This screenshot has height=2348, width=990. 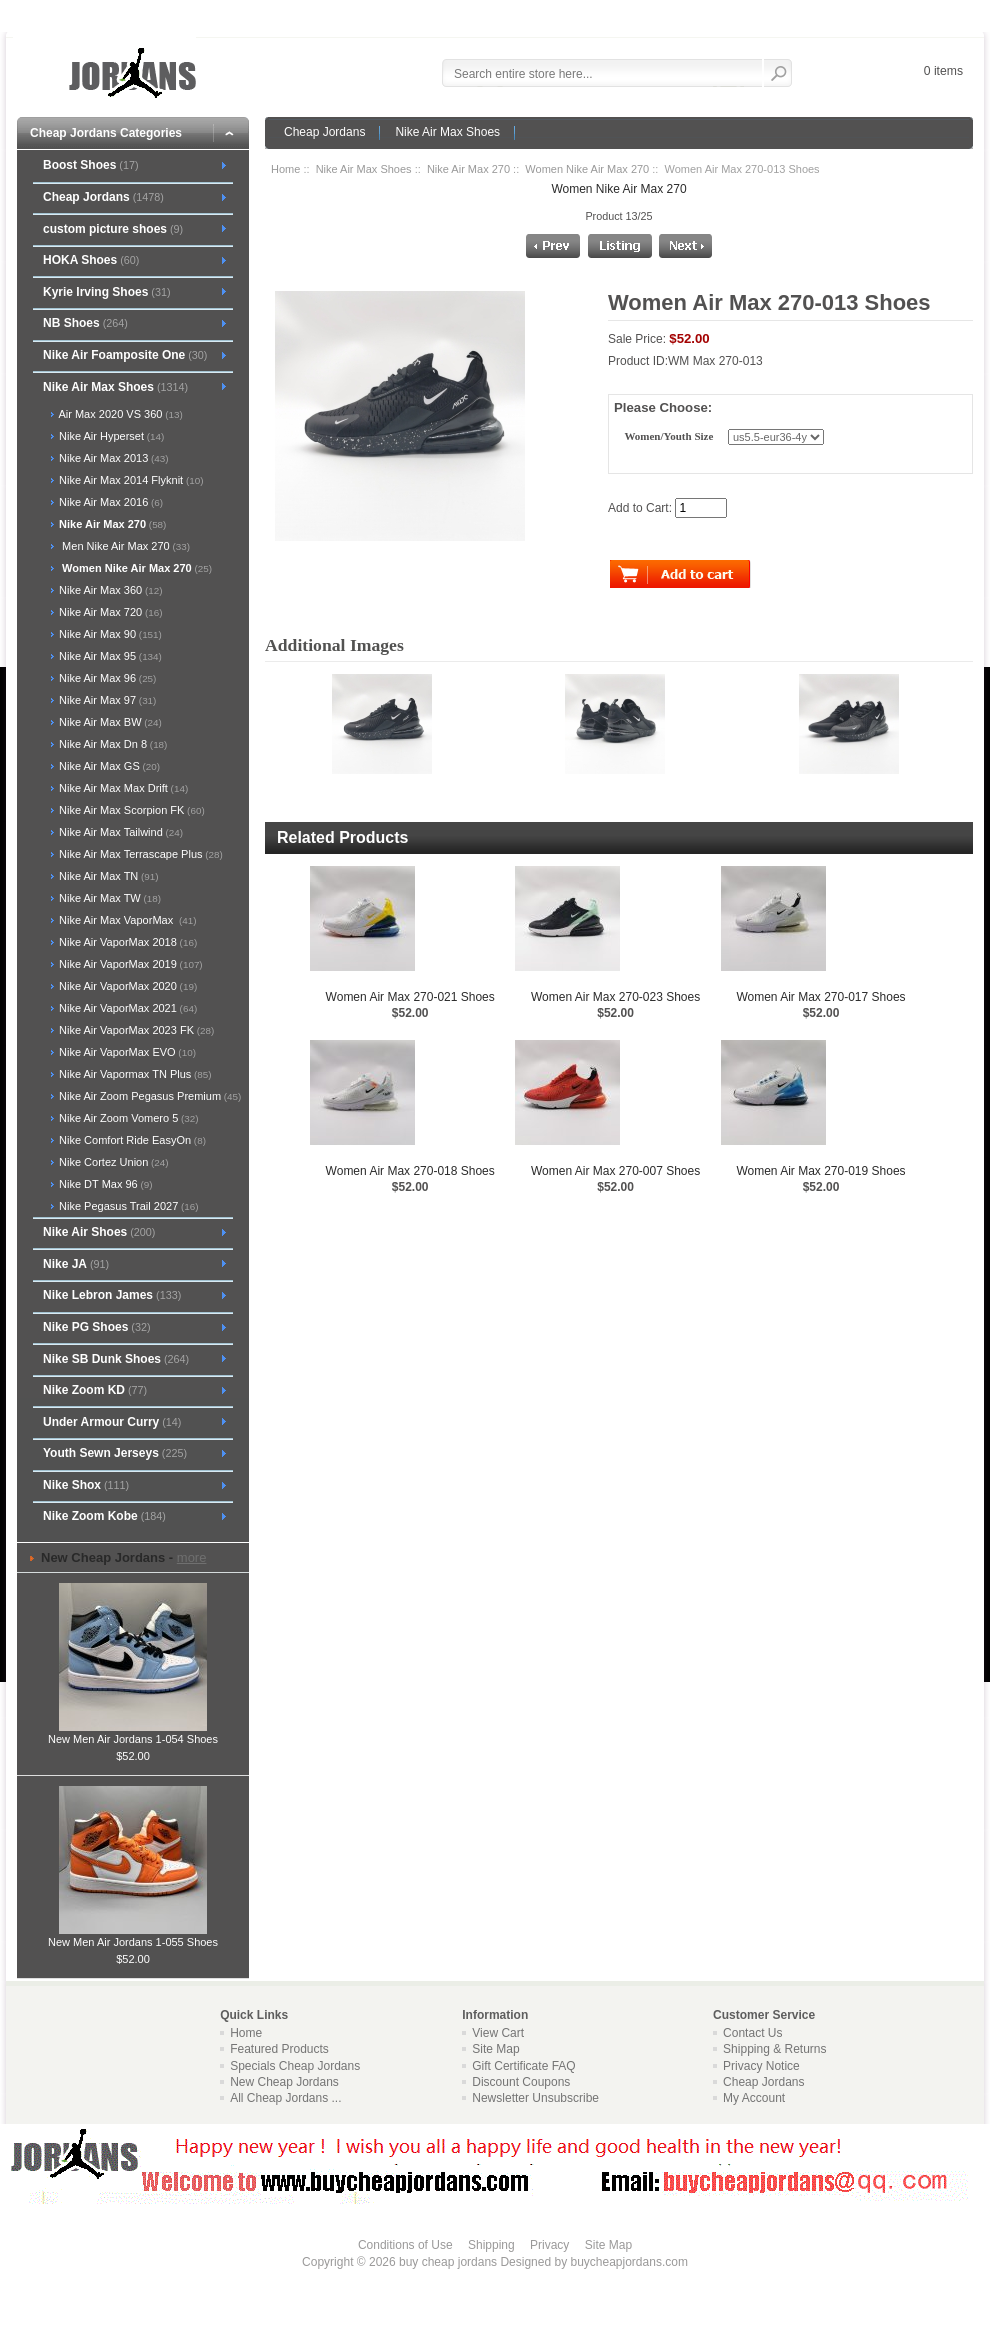 I want to click on Nike Air Max VaporMax, so click(x=126, y=920).